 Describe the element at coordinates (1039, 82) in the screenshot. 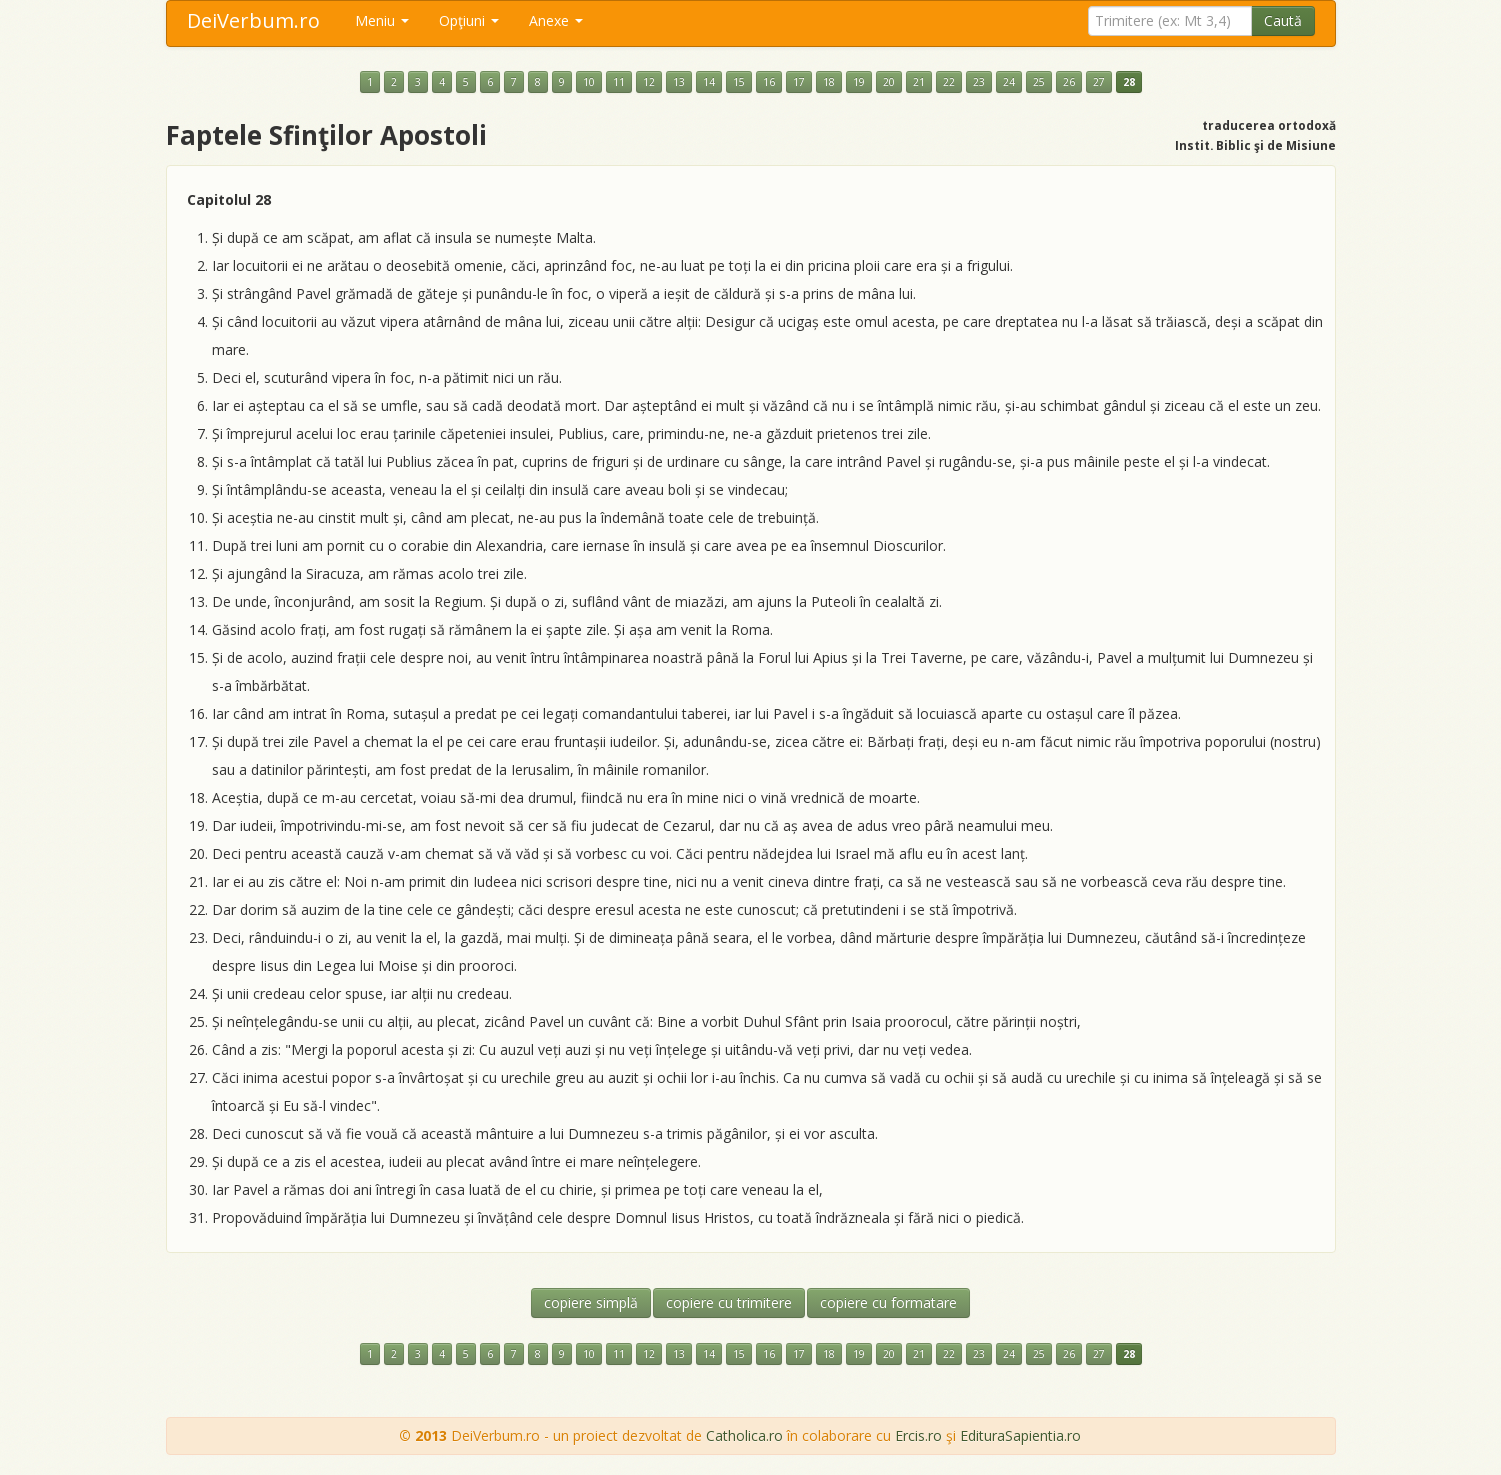

I see `25` at that location.